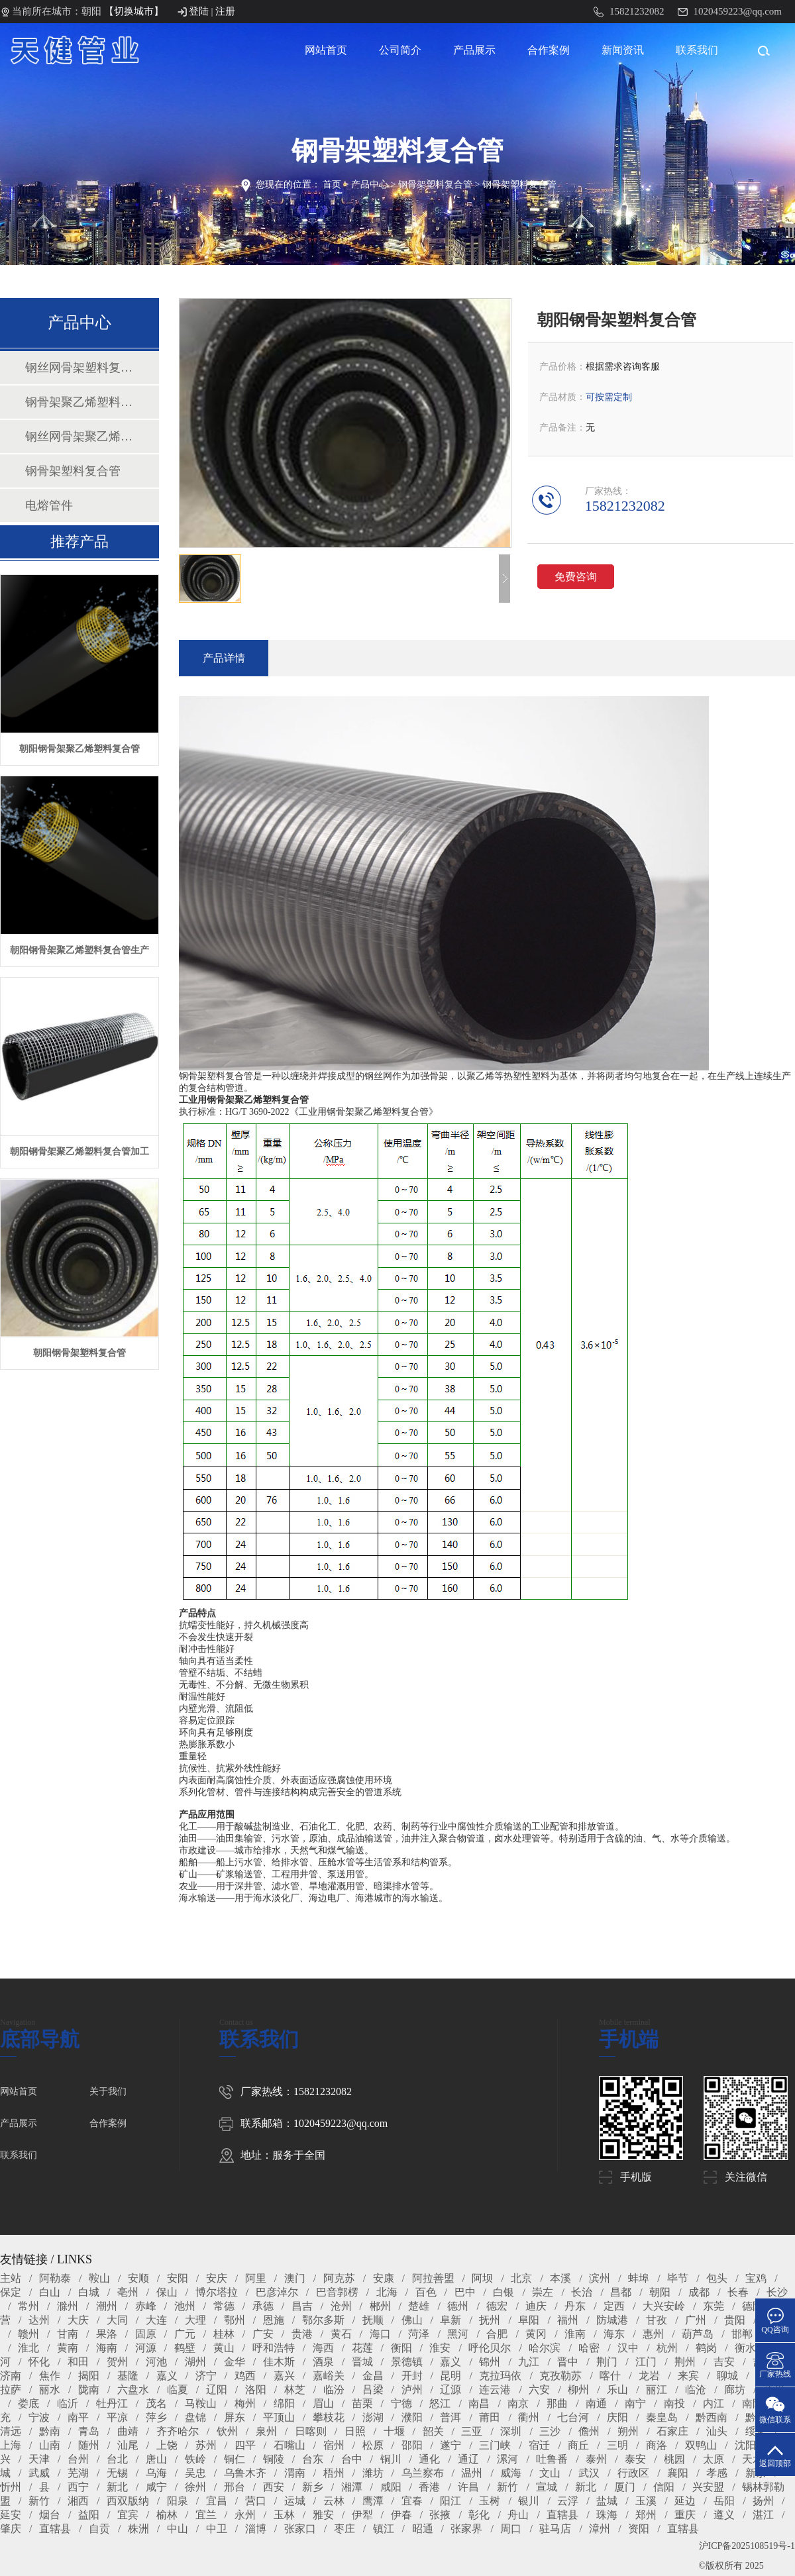  Describe the element at coordinates (49, 2514) in the screenshot. I see `烟台` at that location.